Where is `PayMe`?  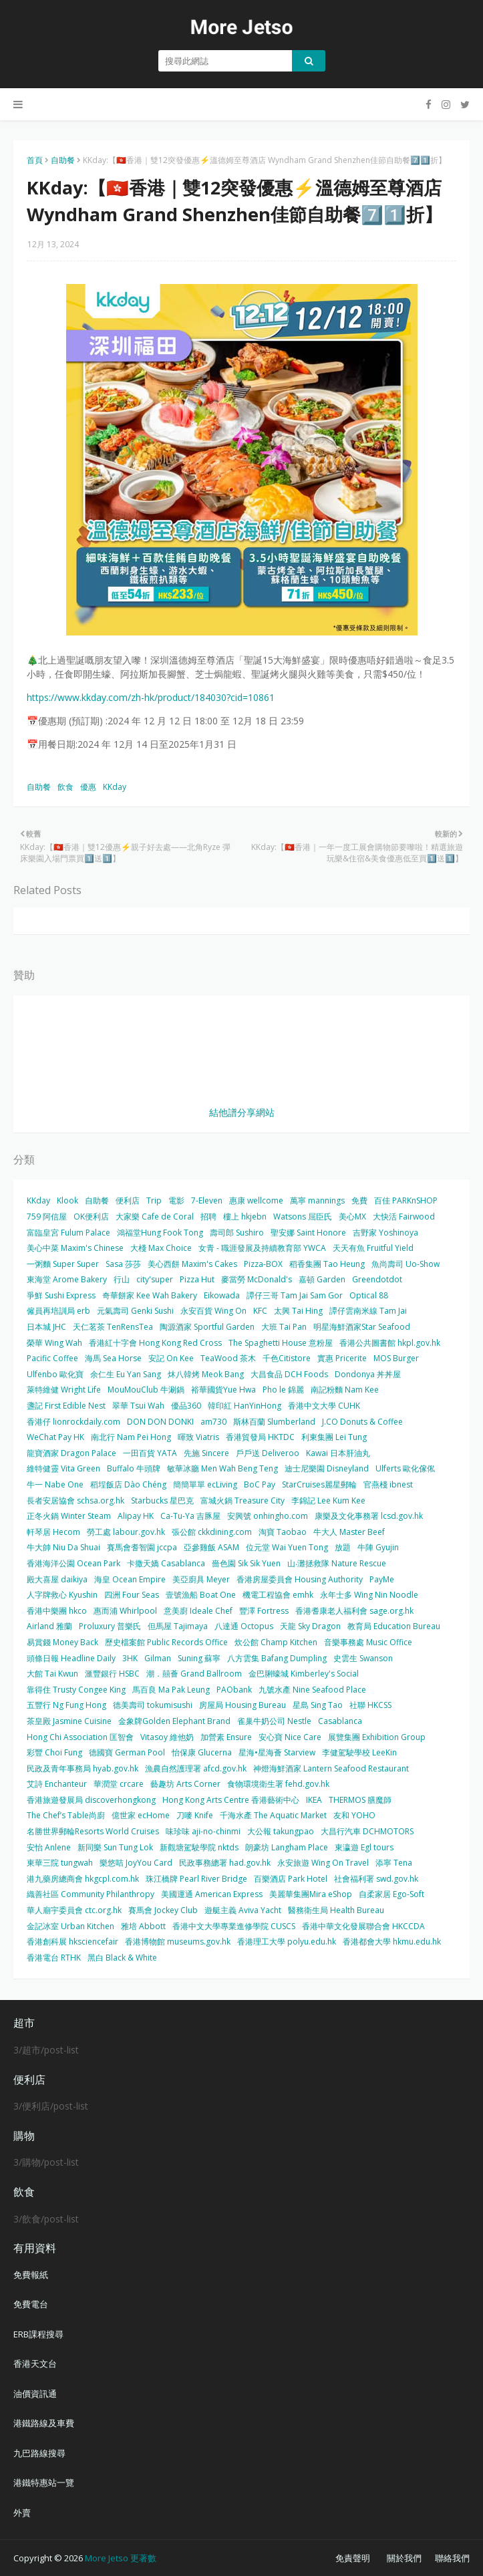 PayMe is located at coordinates (381, 1579).